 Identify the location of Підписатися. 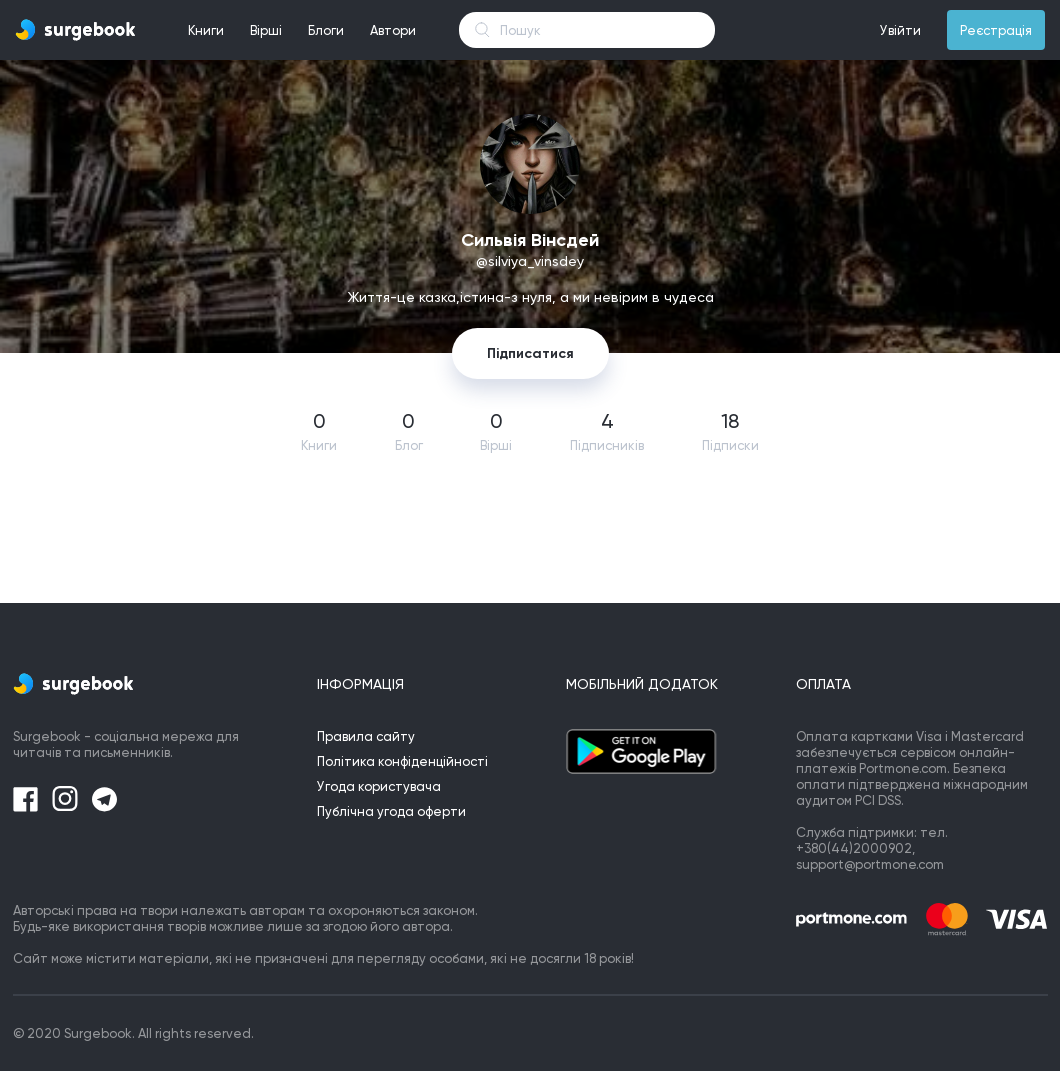
(530, 353).